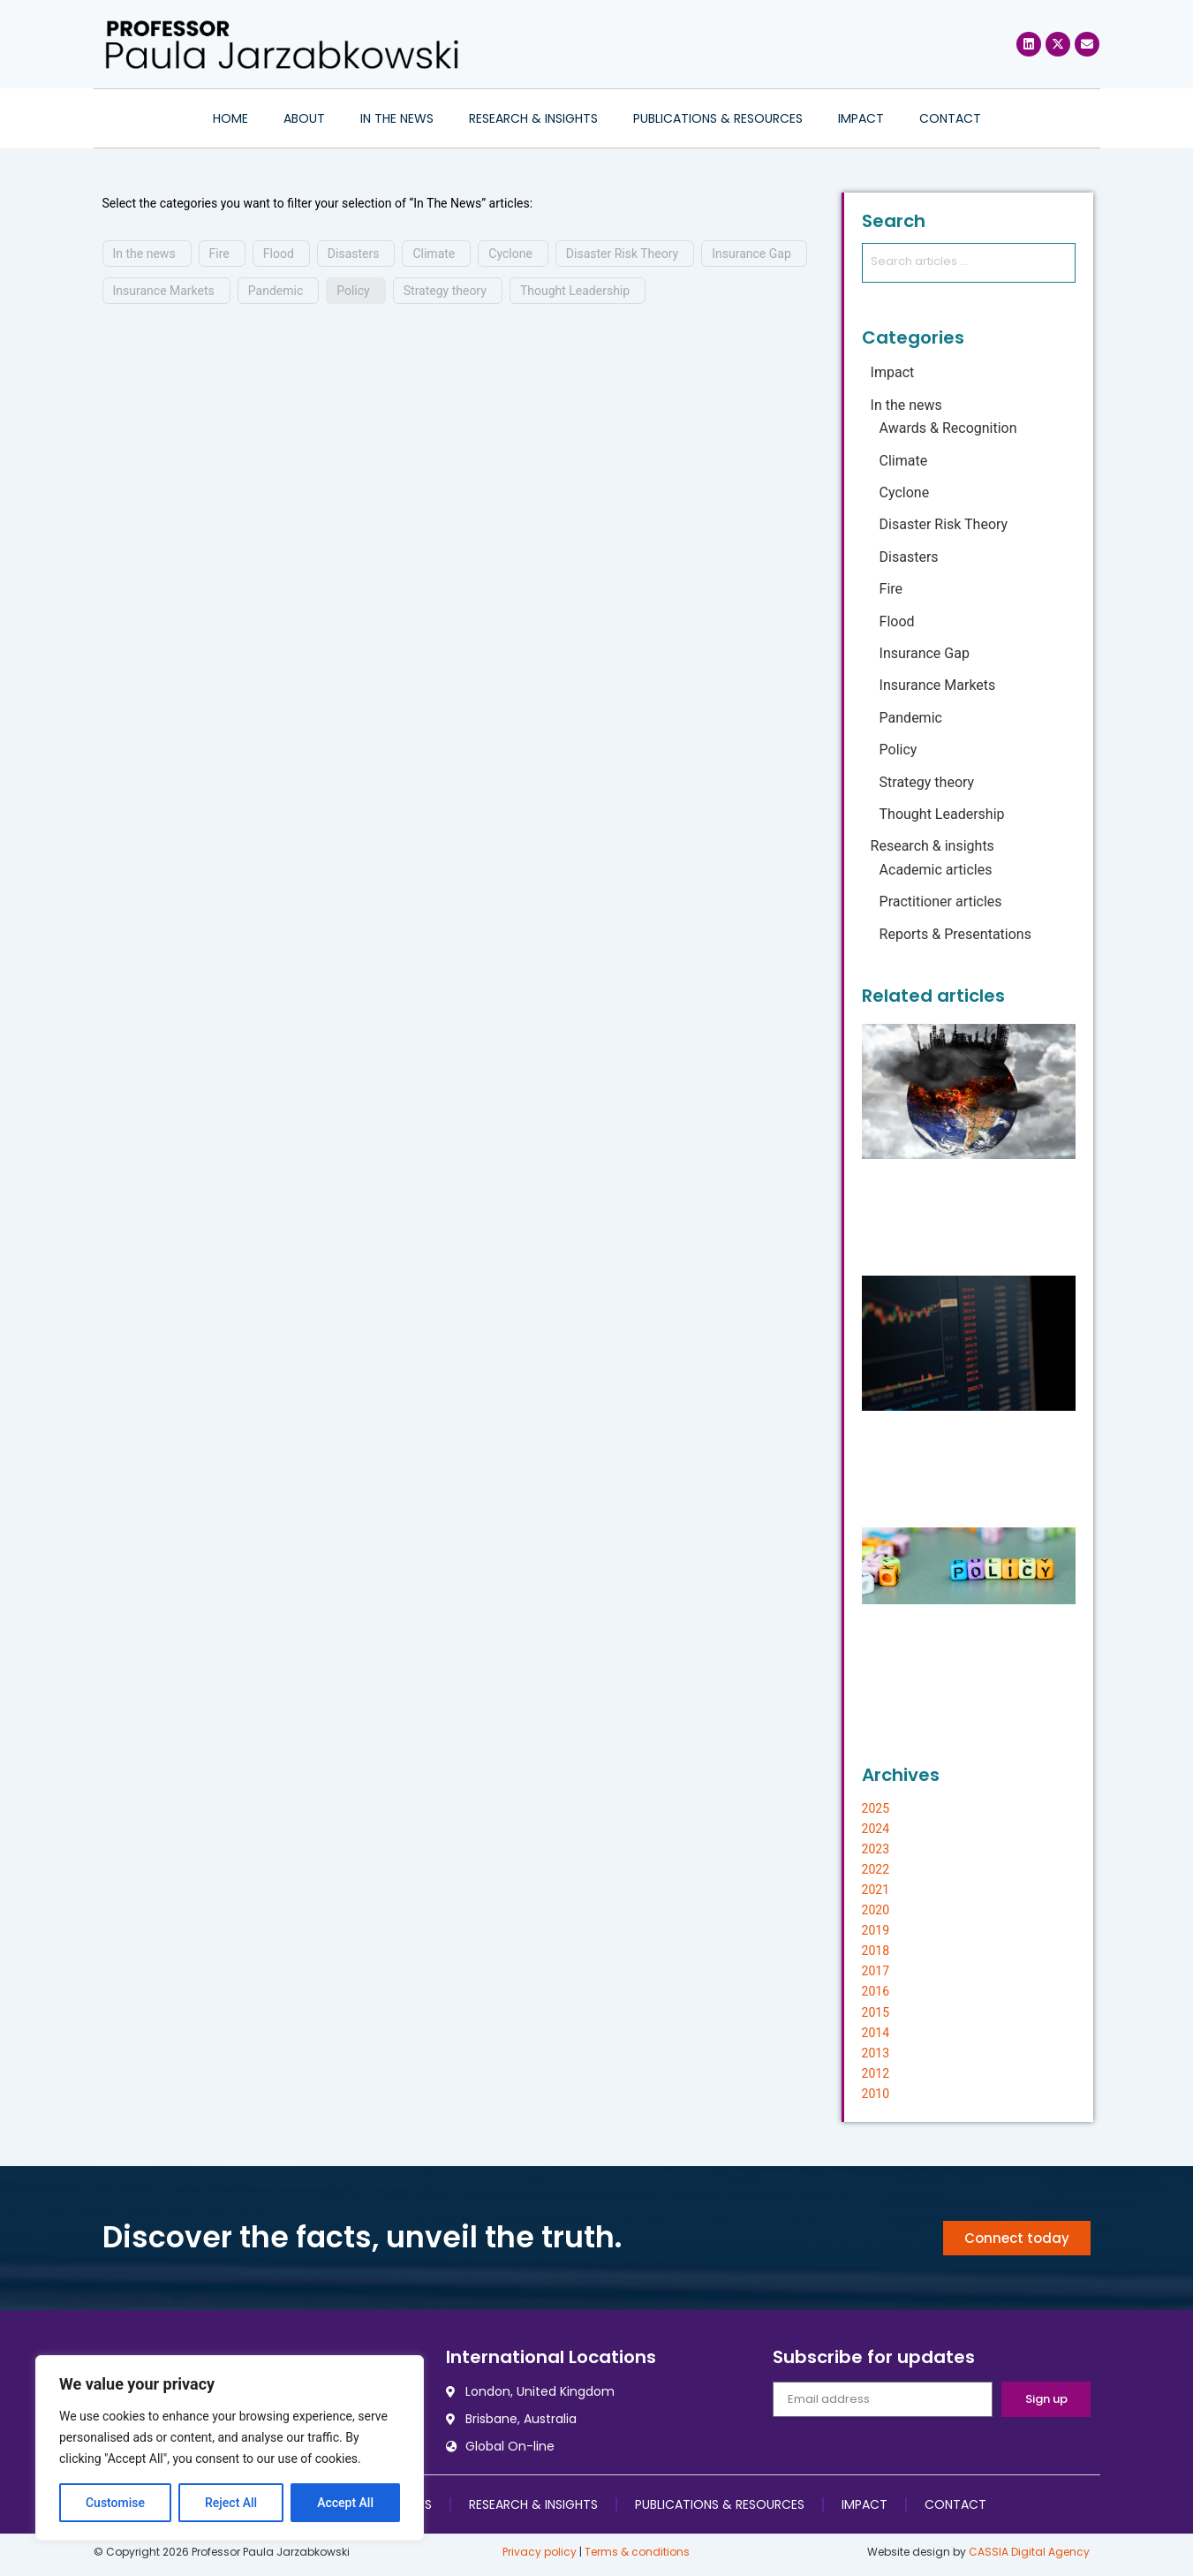  I want to click on 2016, so click(875, 1991).